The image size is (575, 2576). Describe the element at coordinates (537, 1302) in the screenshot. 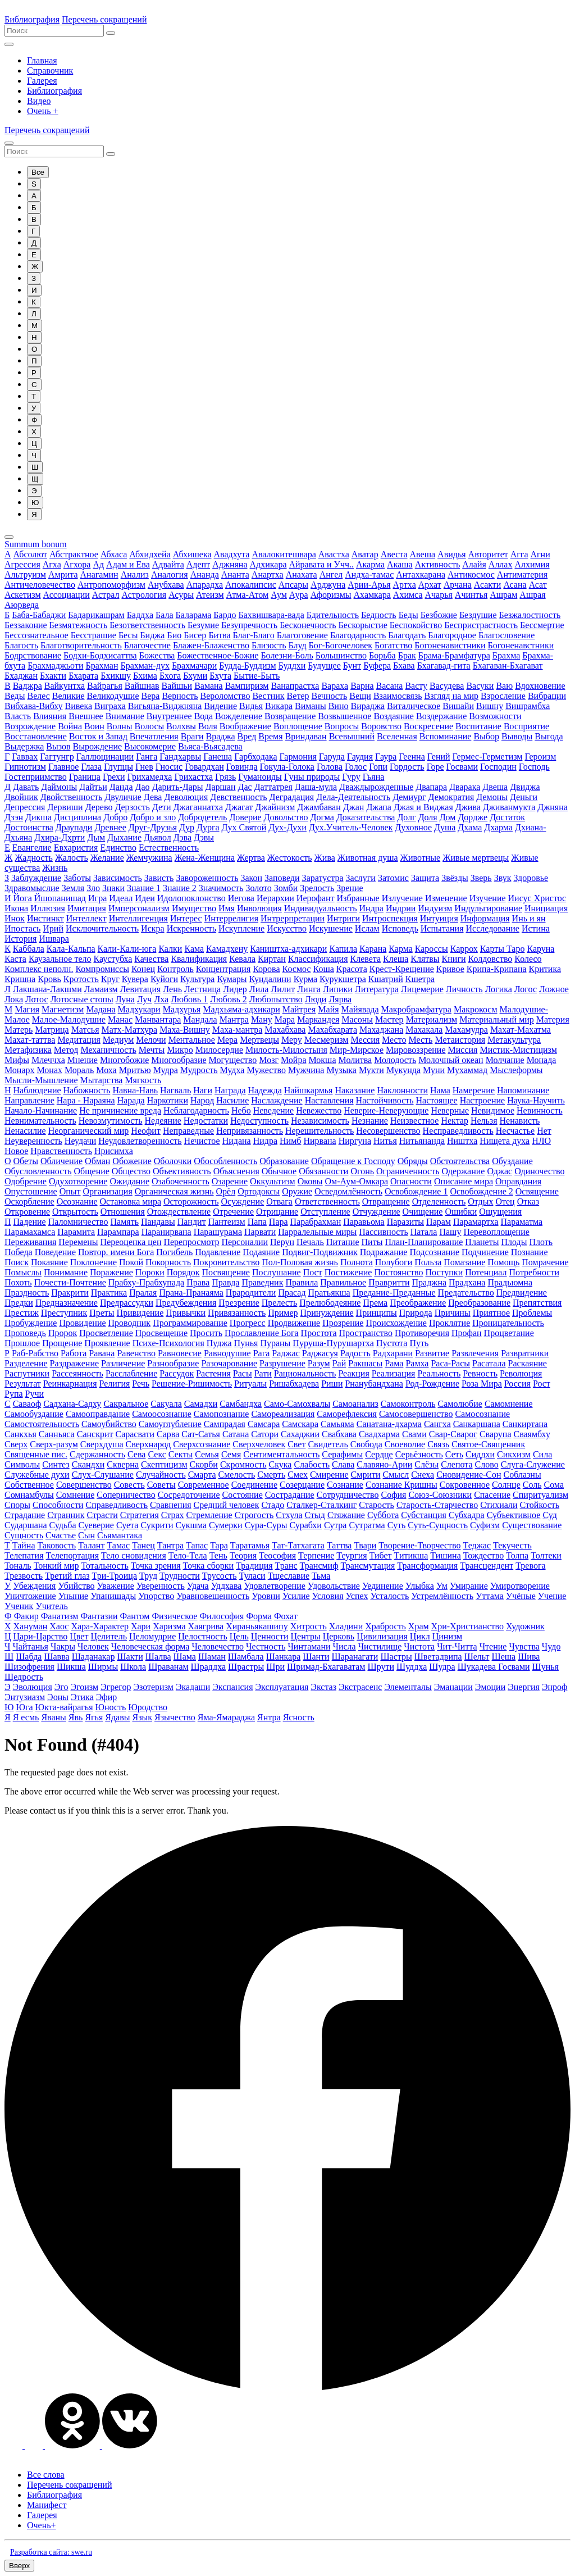

I see `Препятствия` at that location.